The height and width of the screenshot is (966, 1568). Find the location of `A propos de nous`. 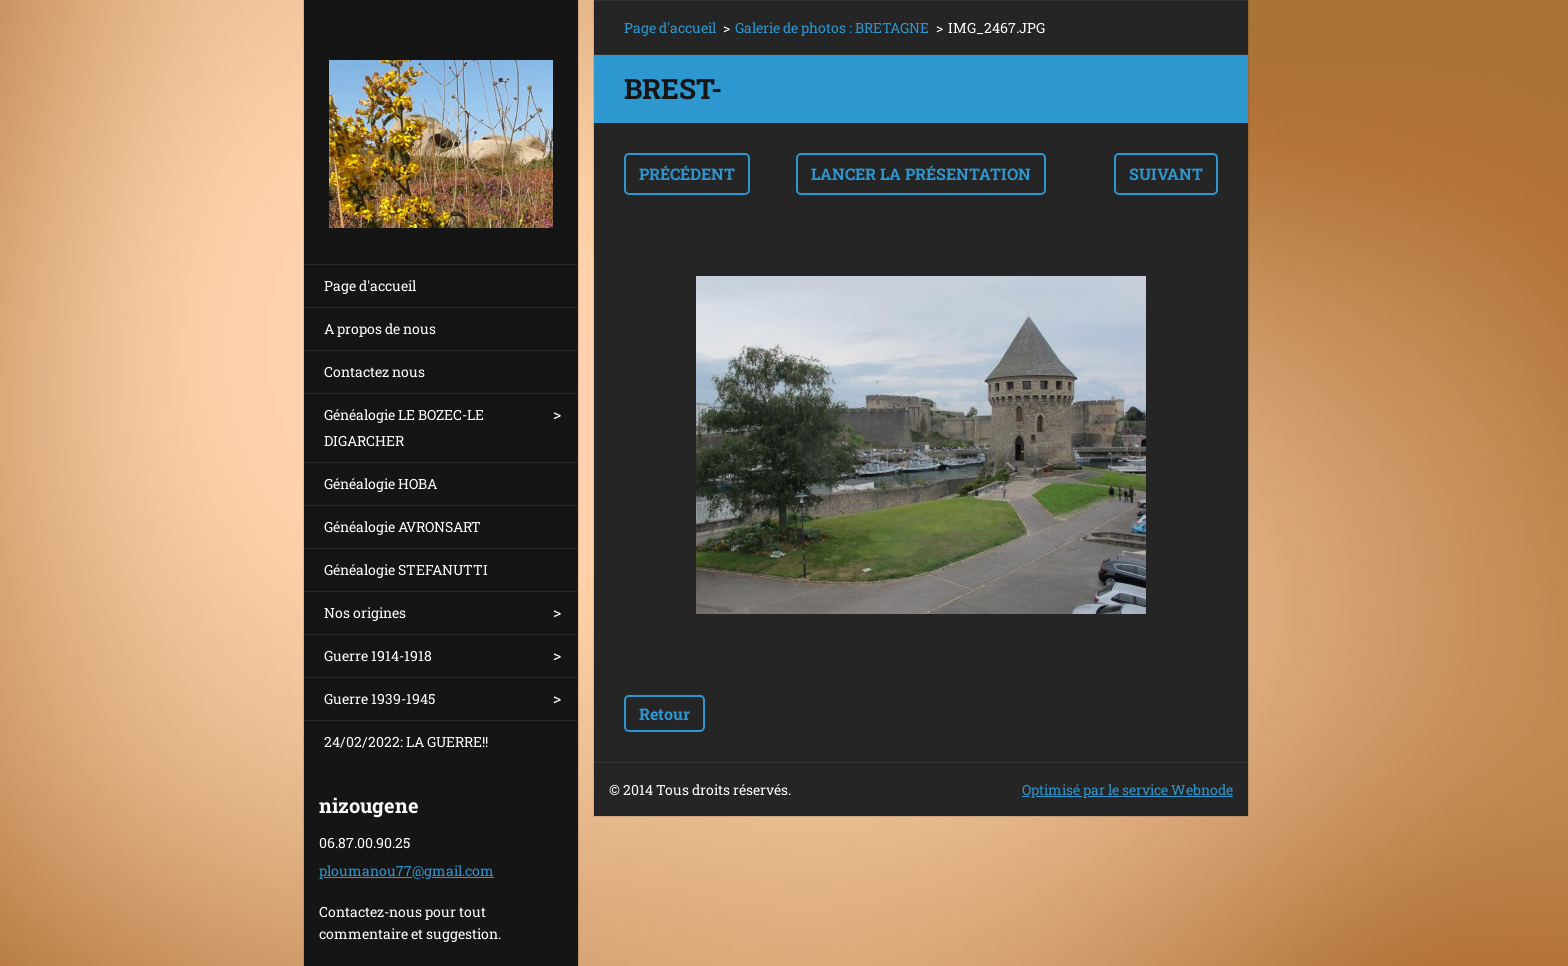

A propos de nous is located at coordinates (380, 328).